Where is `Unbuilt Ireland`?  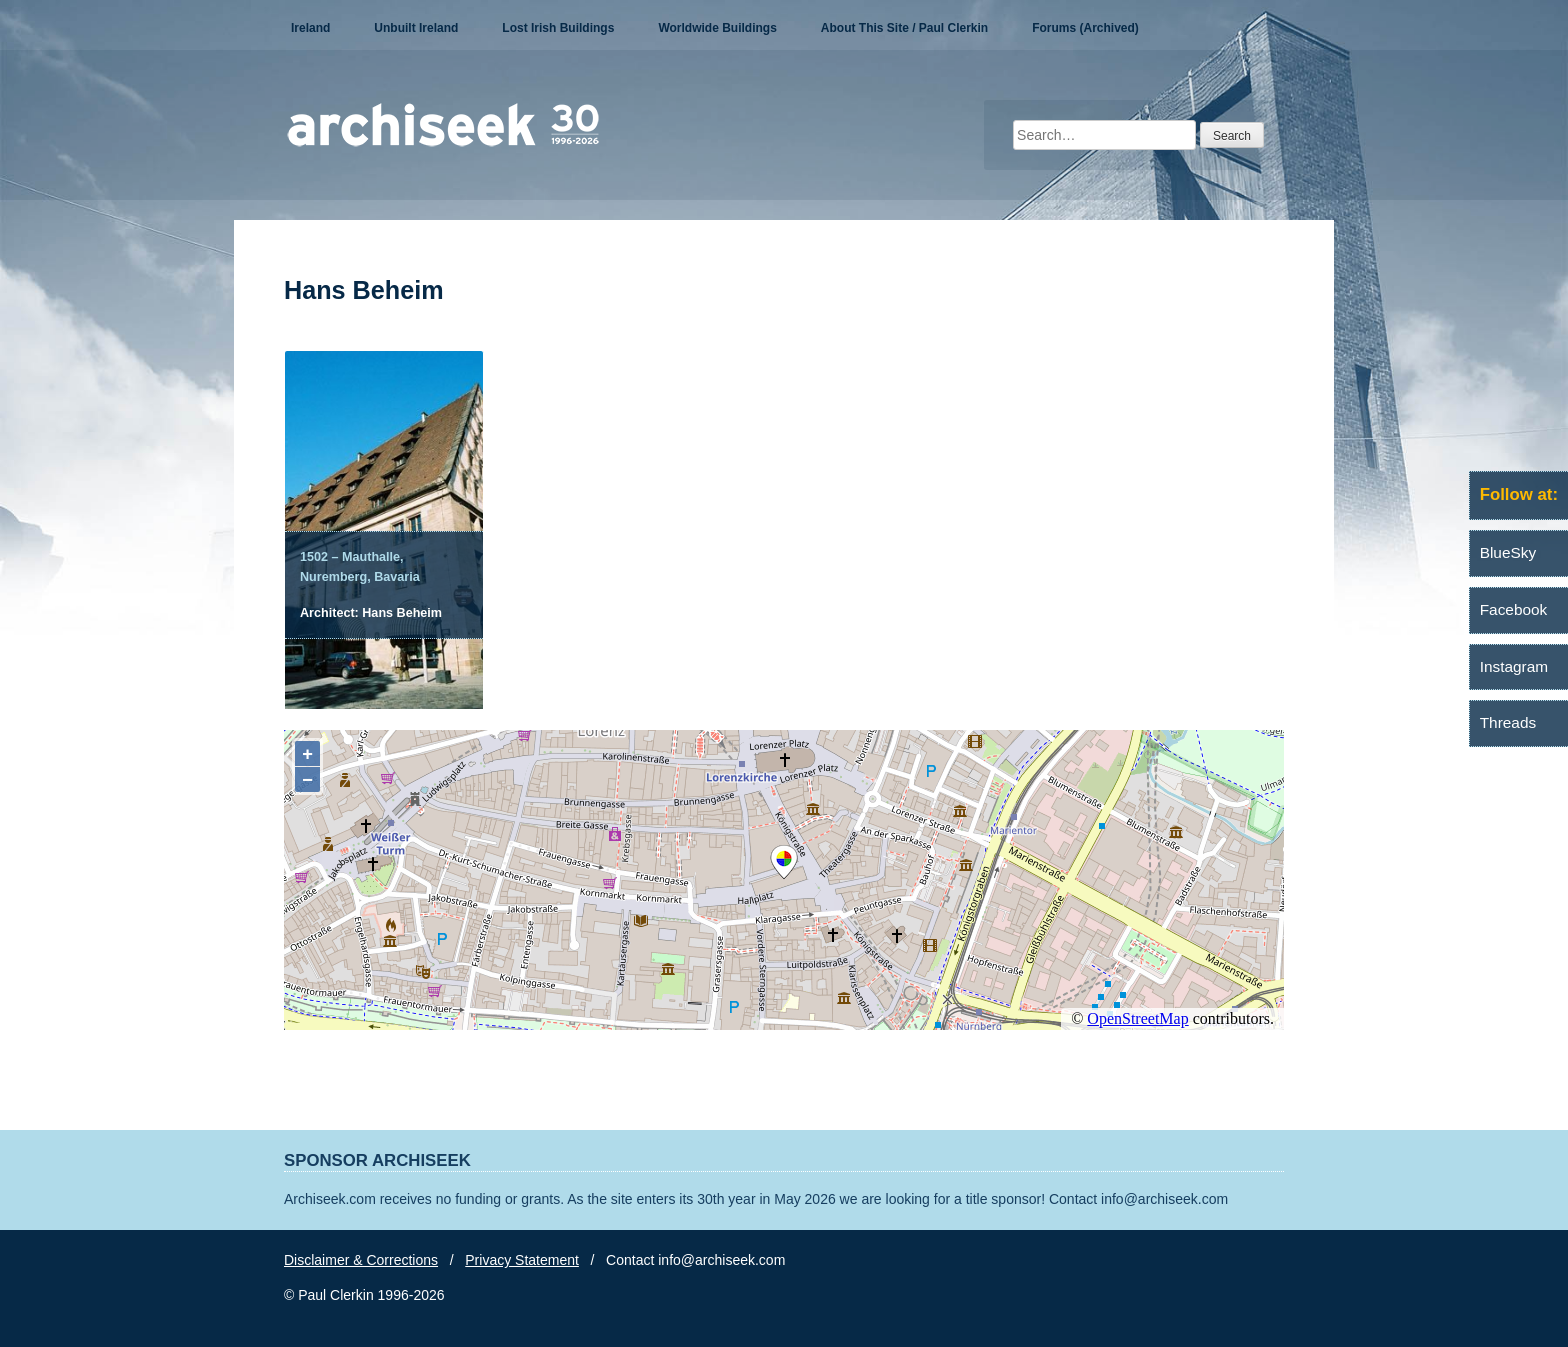
Unbuilt Ireland is located at coordinates (416, 28).